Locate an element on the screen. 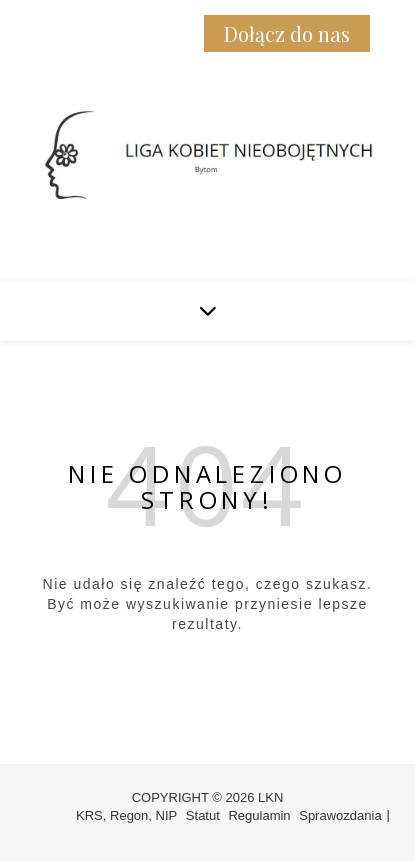 The image size is (415, 861). Statut is located at coordinates (203, 815).